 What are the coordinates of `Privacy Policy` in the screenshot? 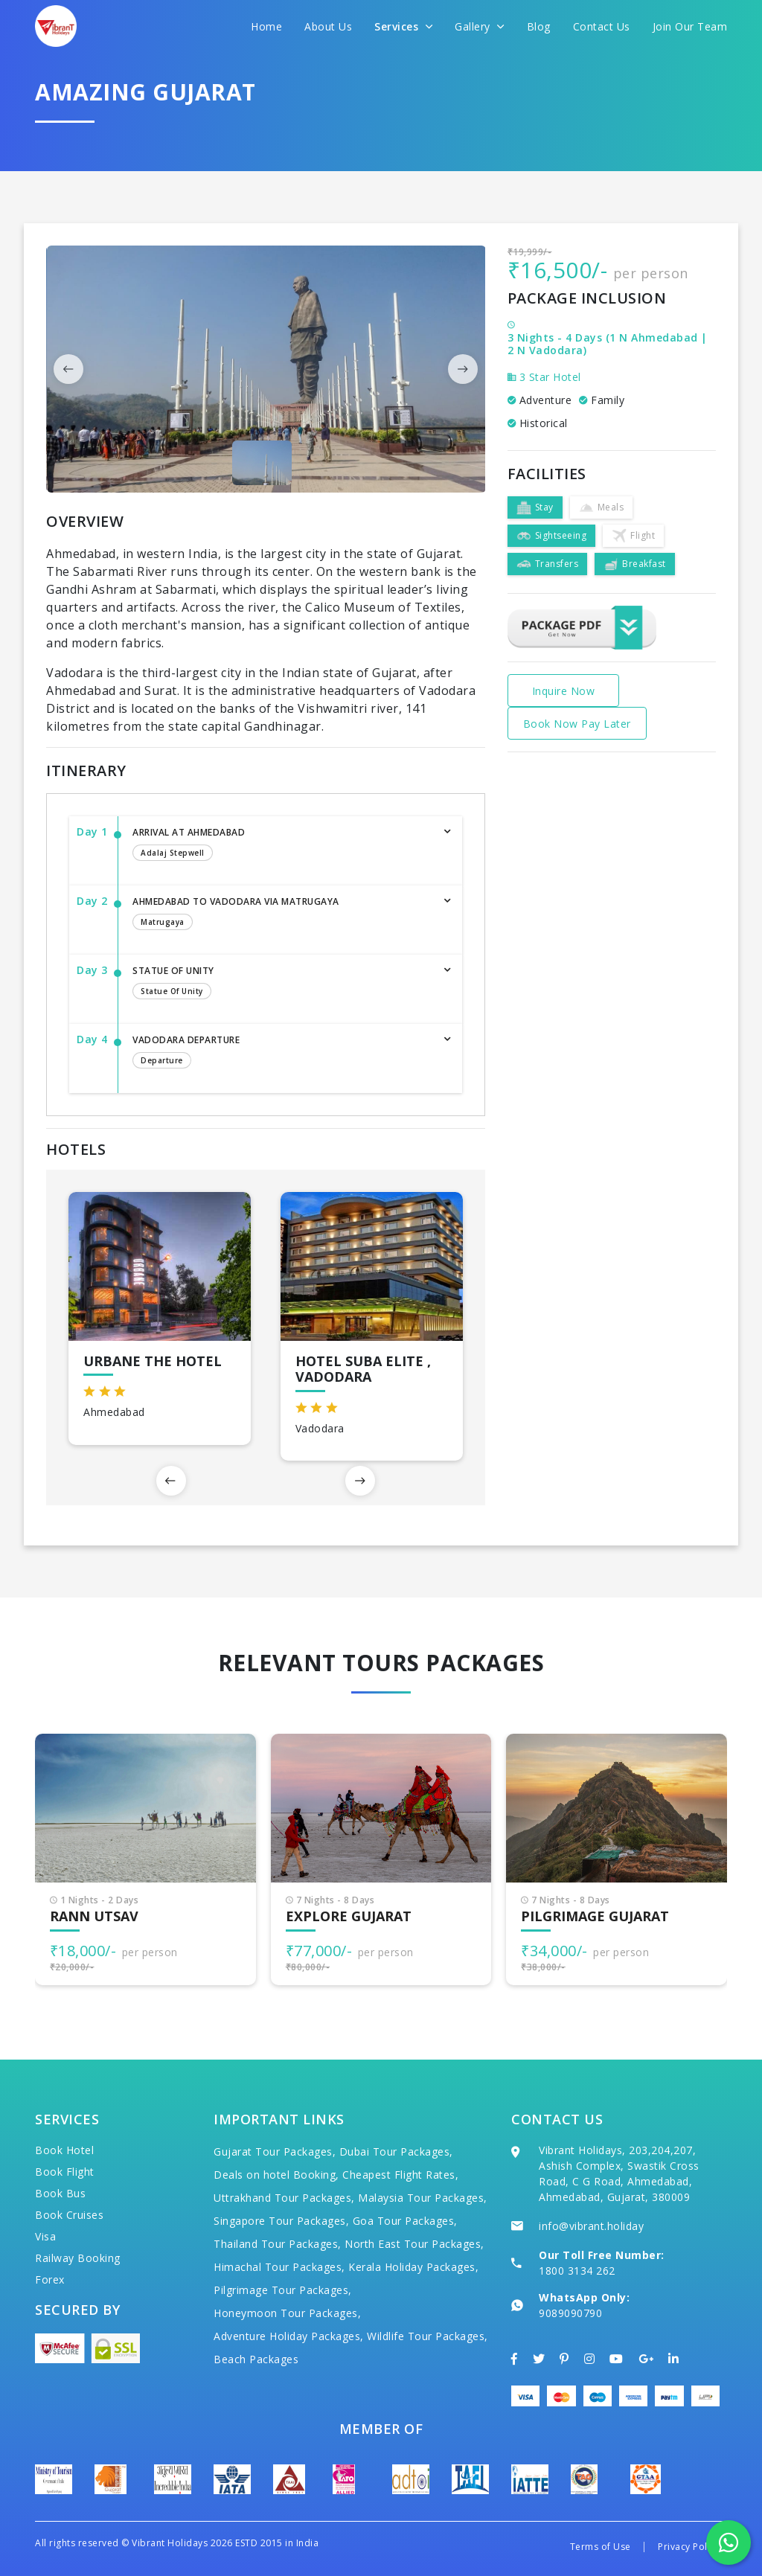 It's located at (689, 2546).